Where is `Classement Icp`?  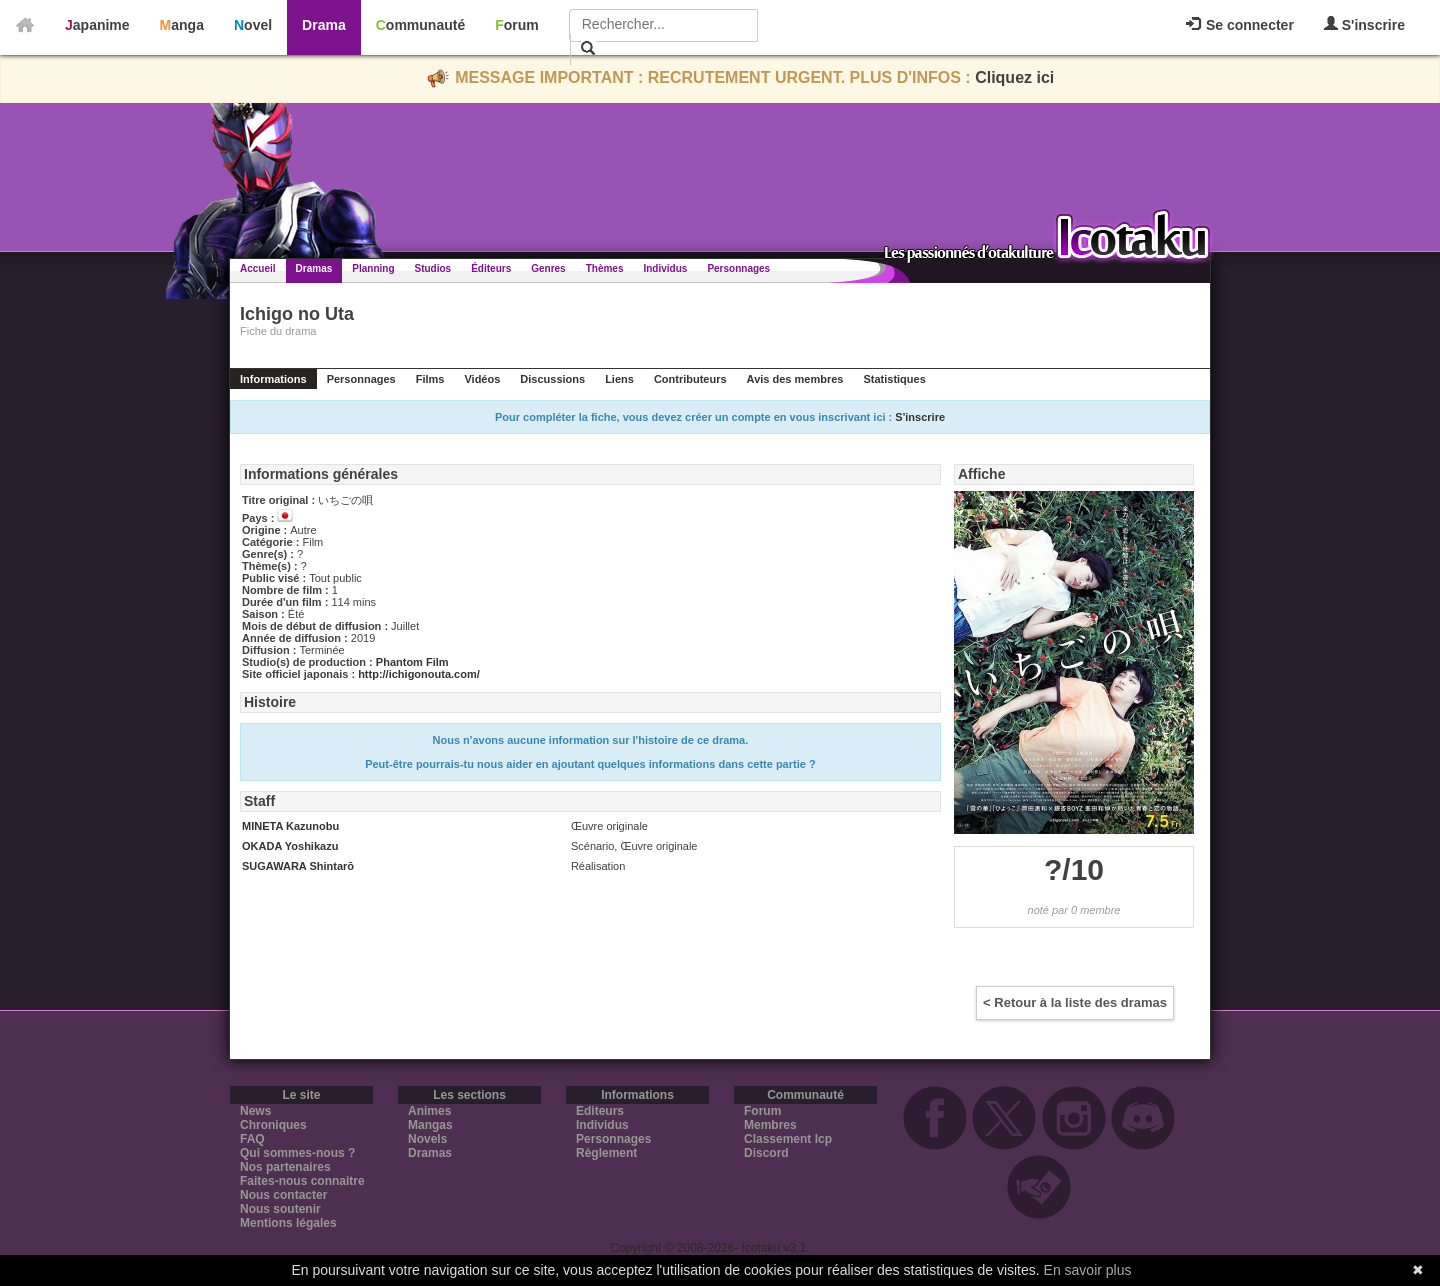
Classement Icp is located at coordinates (788, 1139).